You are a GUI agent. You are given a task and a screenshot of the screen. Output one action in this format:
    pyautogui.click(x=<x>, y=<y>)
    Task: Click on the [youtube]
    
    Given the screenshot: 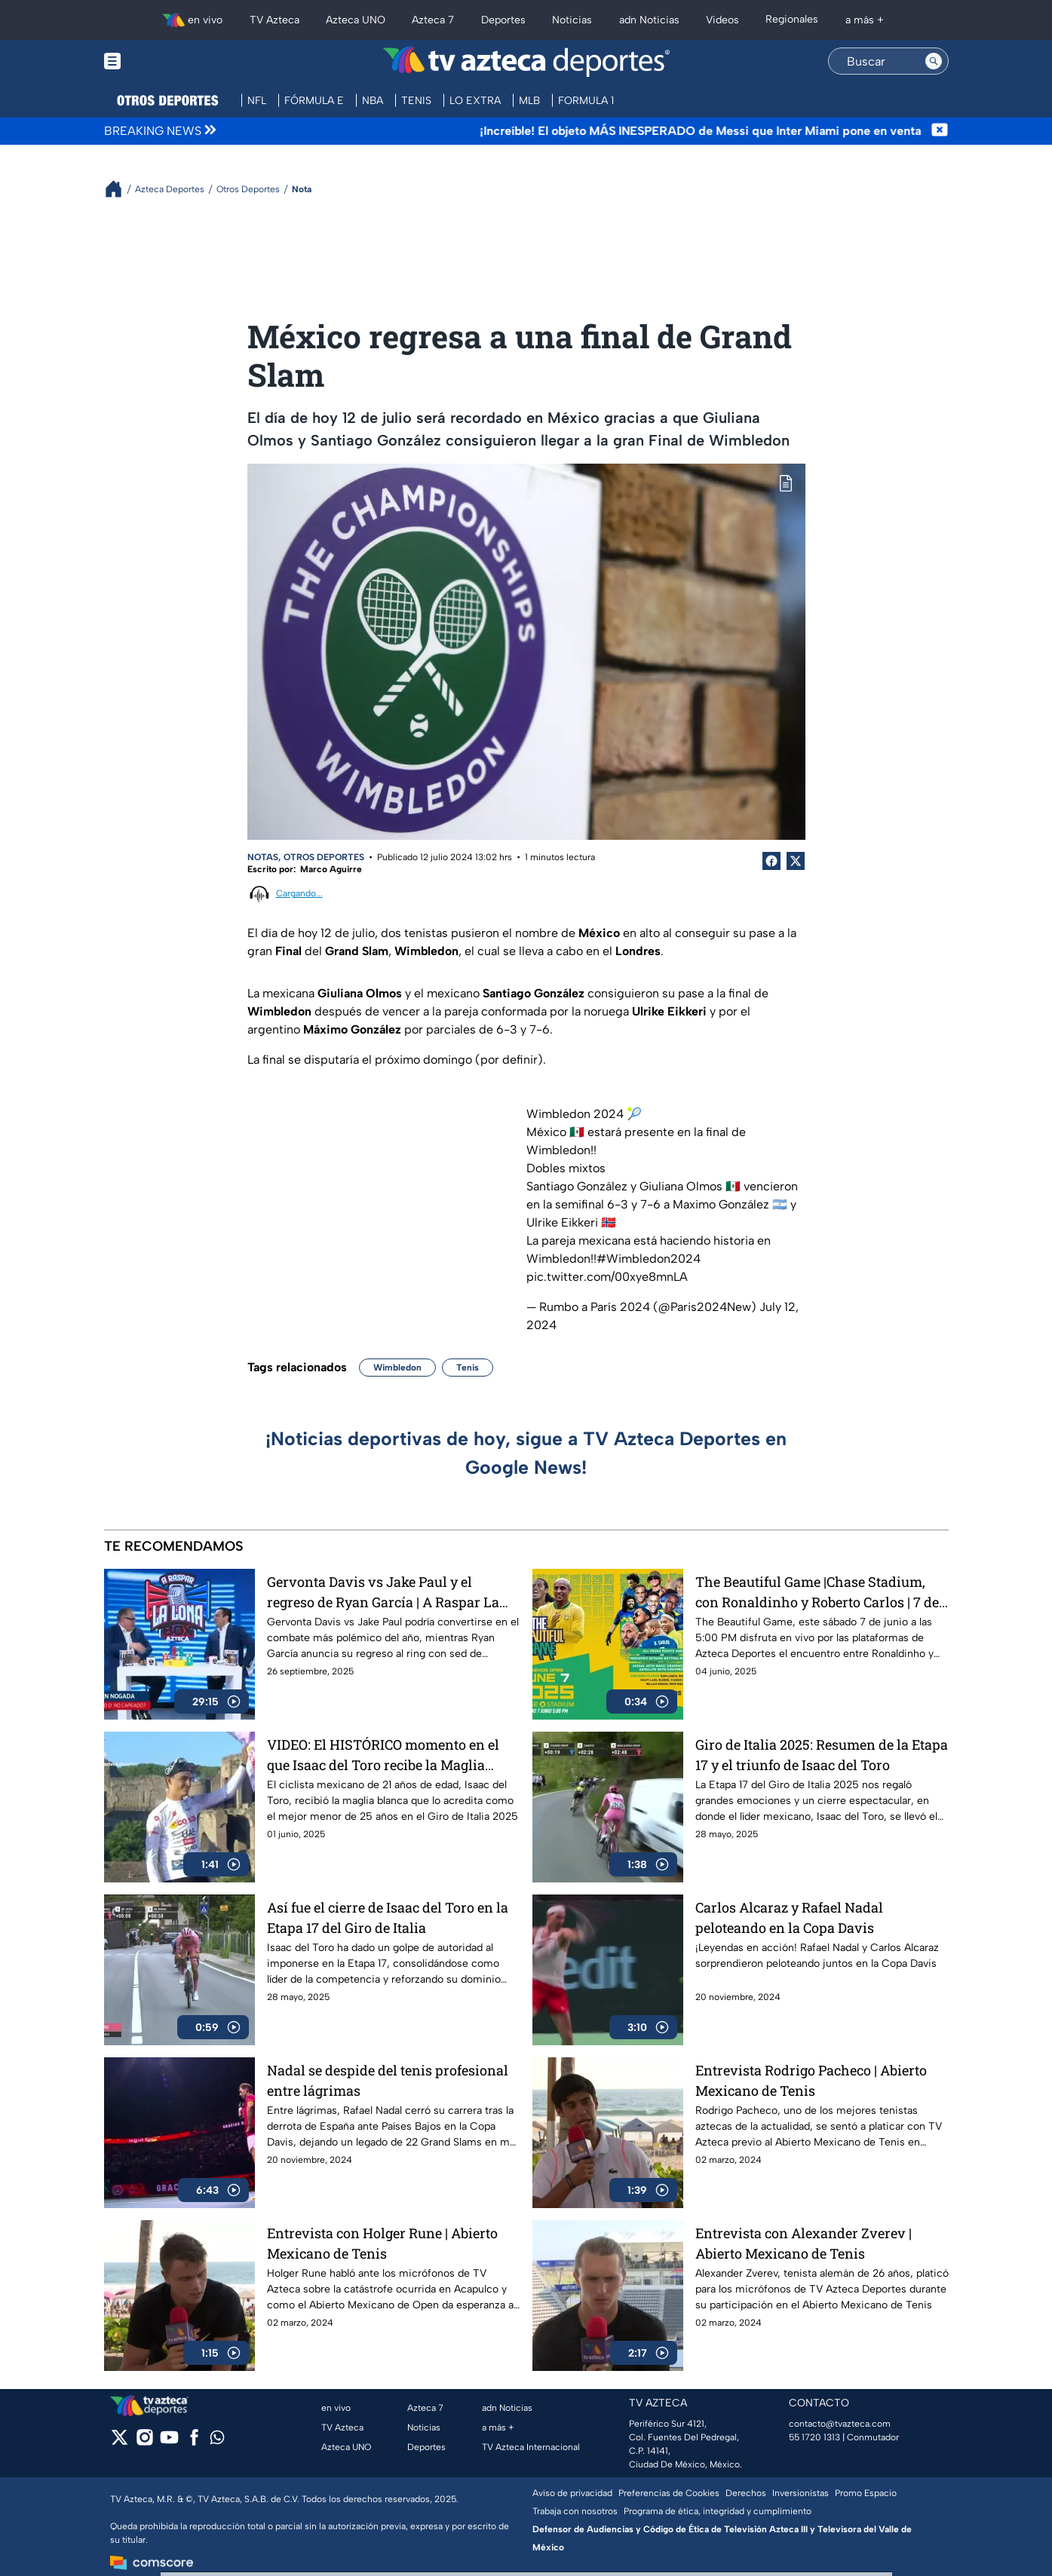 What is the action you would take?
    pyautogui.click(x=169, y=2442)
    